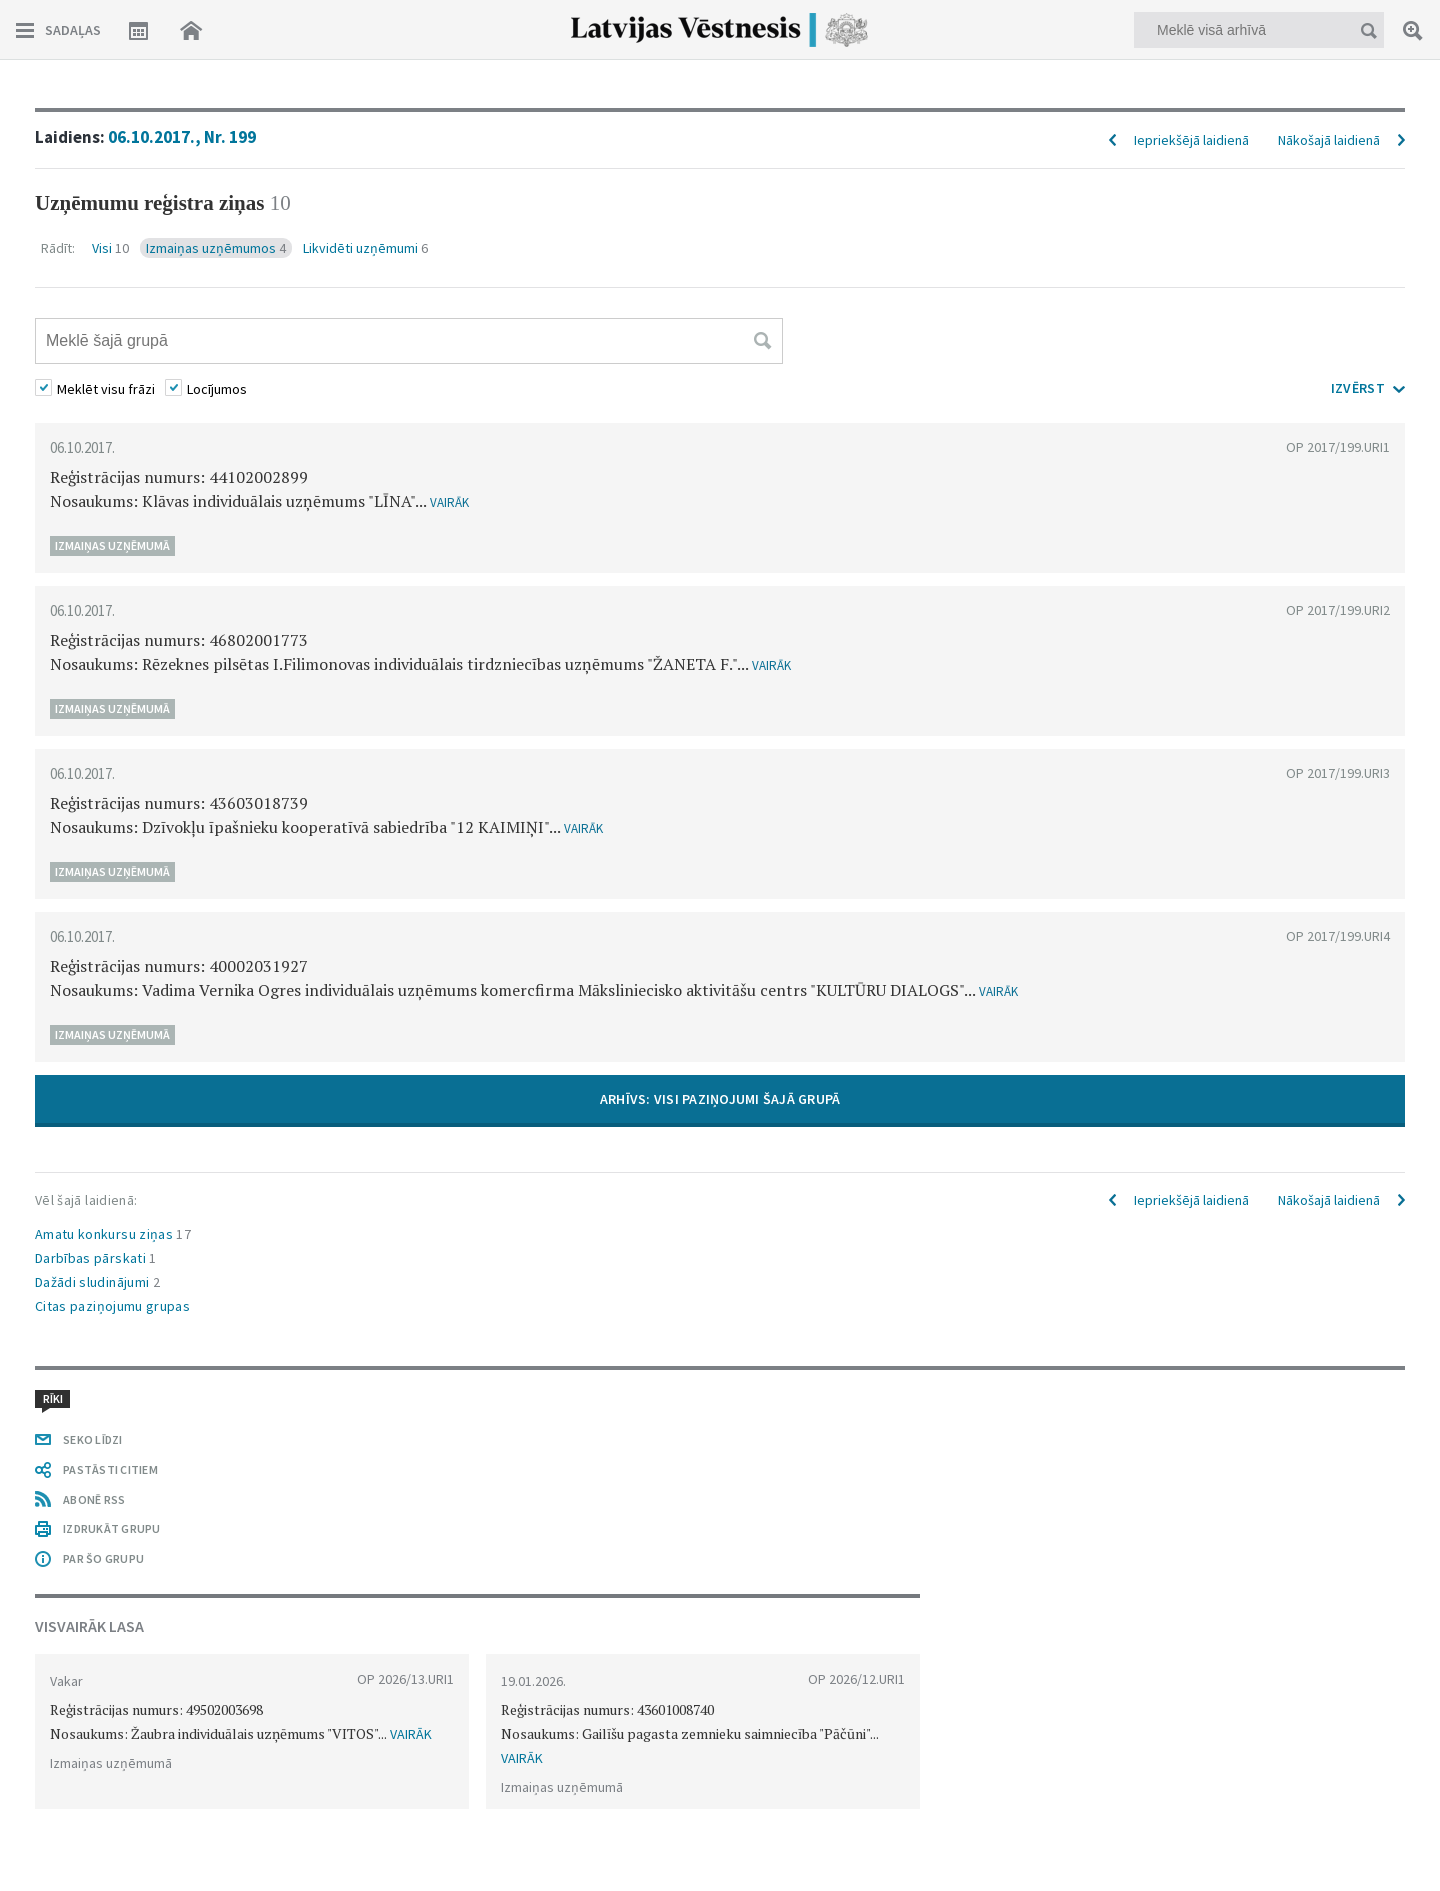 The width and height of the screenshot is (1440, 1891). What do you see at coordinates (365, 248) in the screenshot?
I see `Likvidēti uzņēmumi` at bounding box center [365, 248].